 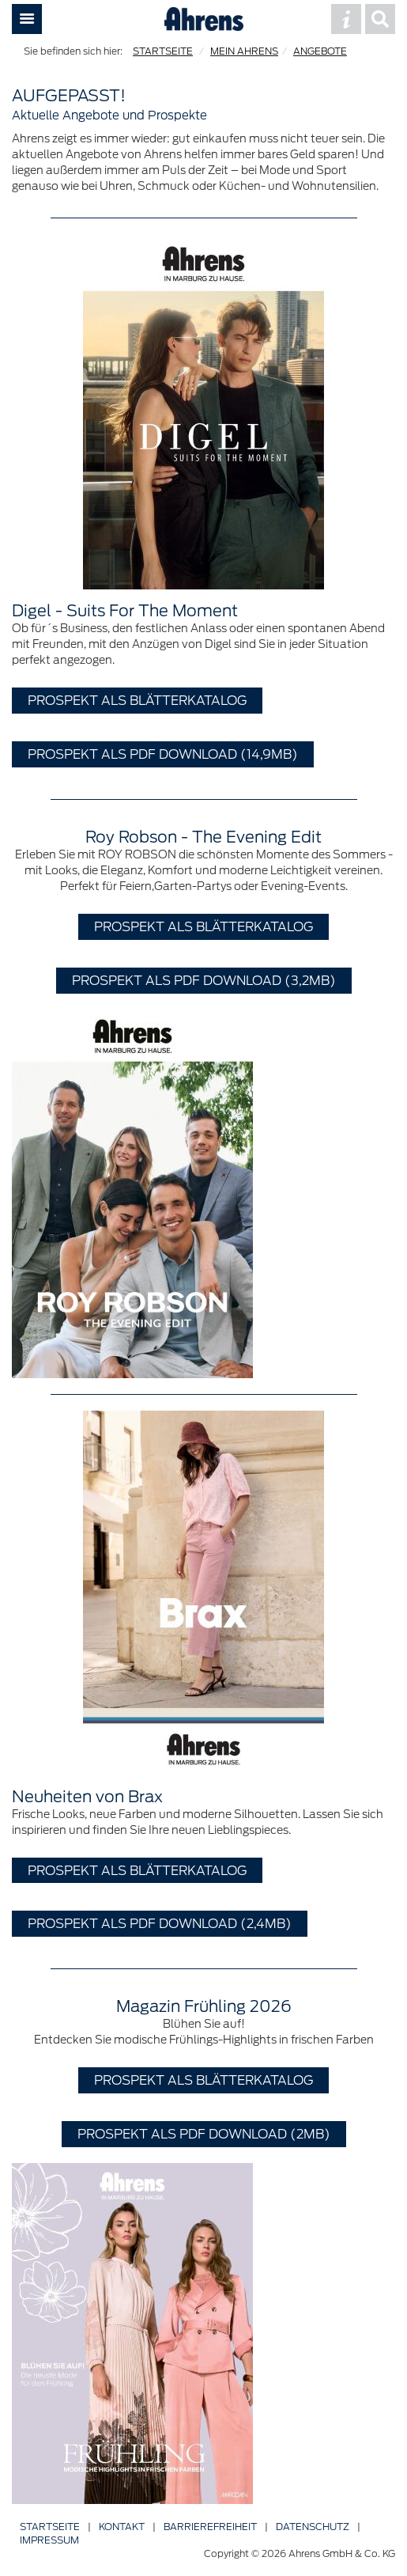 What do you see at coordinates (244, 51) in the screenshot?
I see `MEIN AHRENS` at bounding box center [244, 51].